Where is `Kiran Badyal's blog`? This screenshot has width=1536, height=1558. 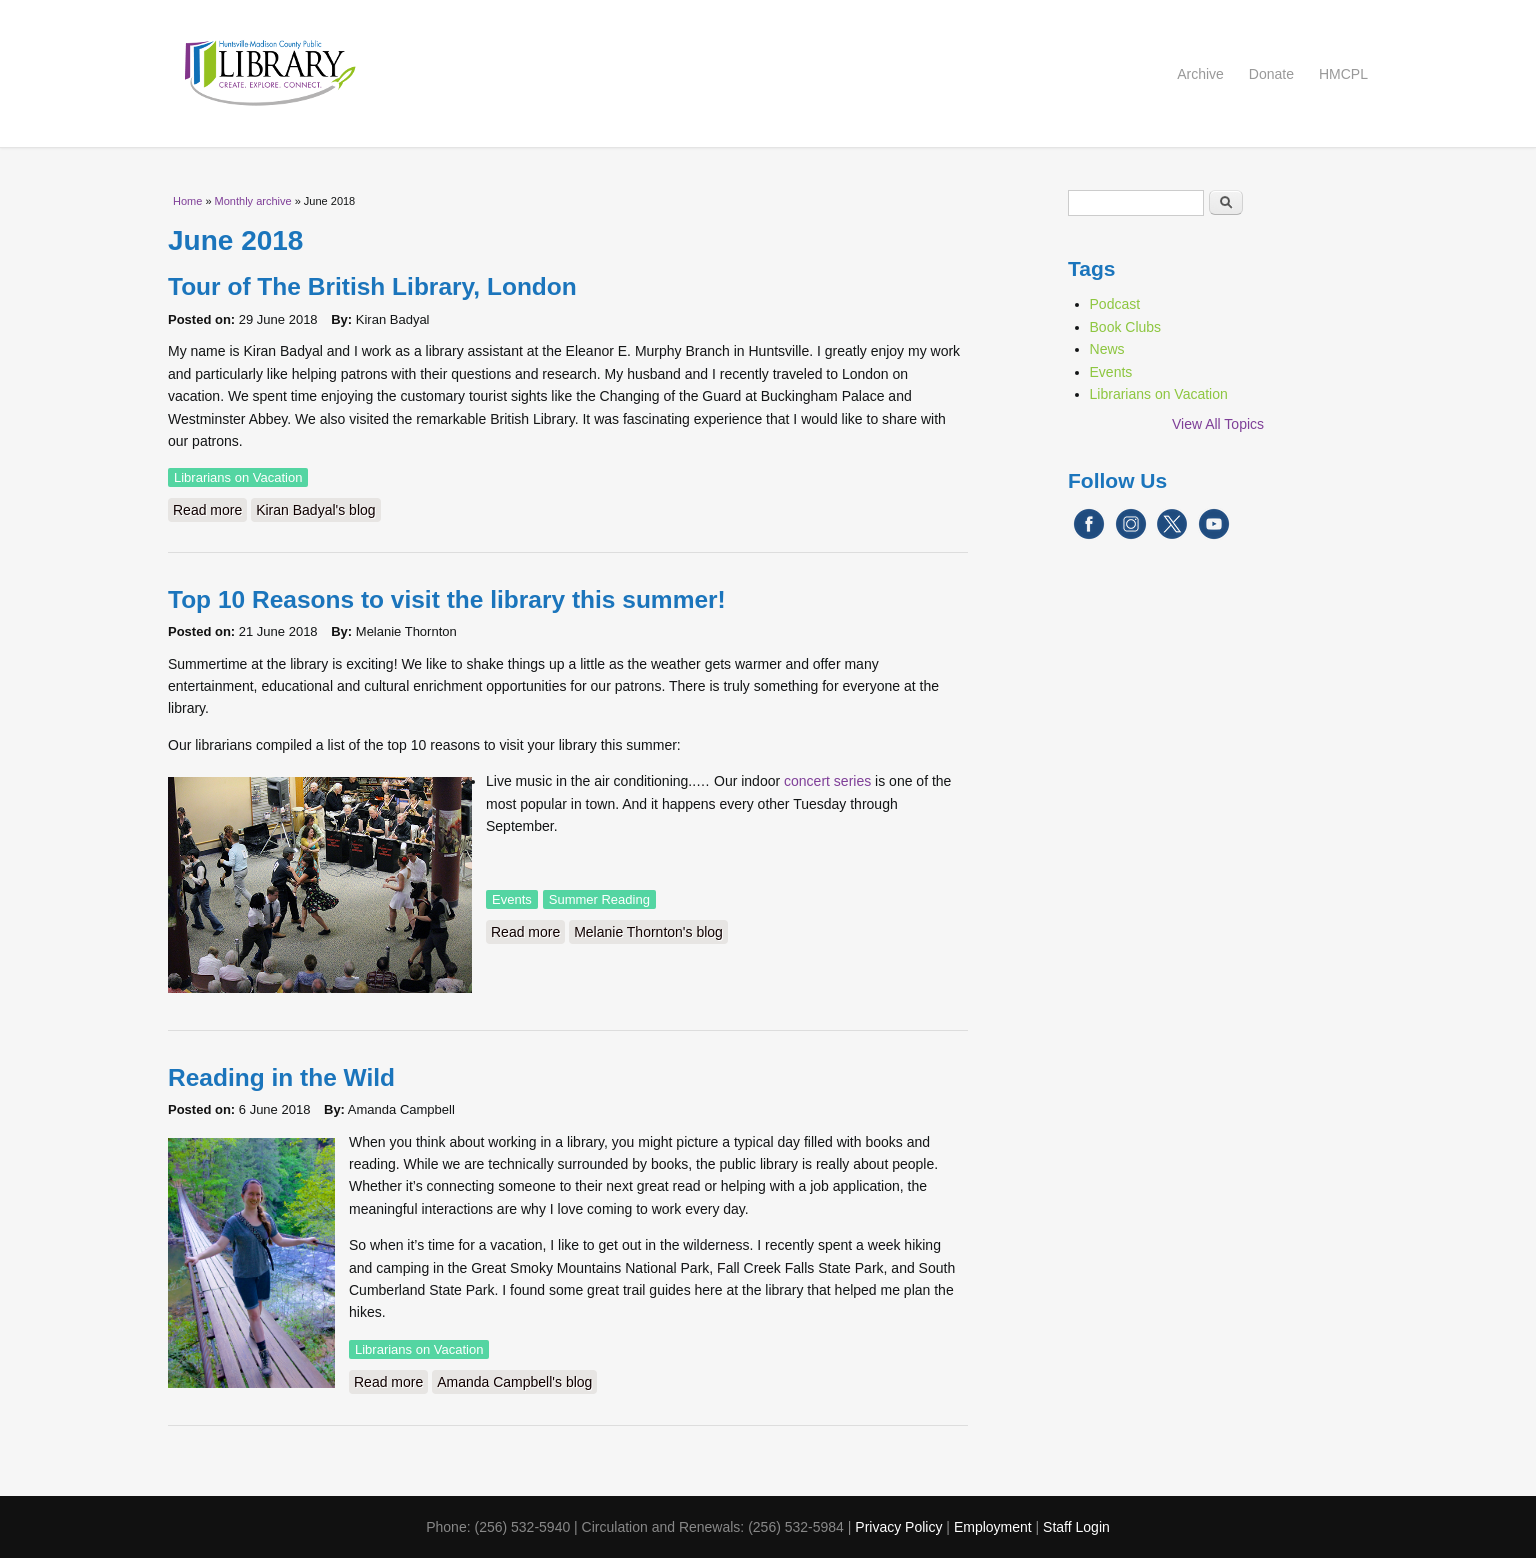
Kiran Badyal's blog is located at coordinates (315, 510).